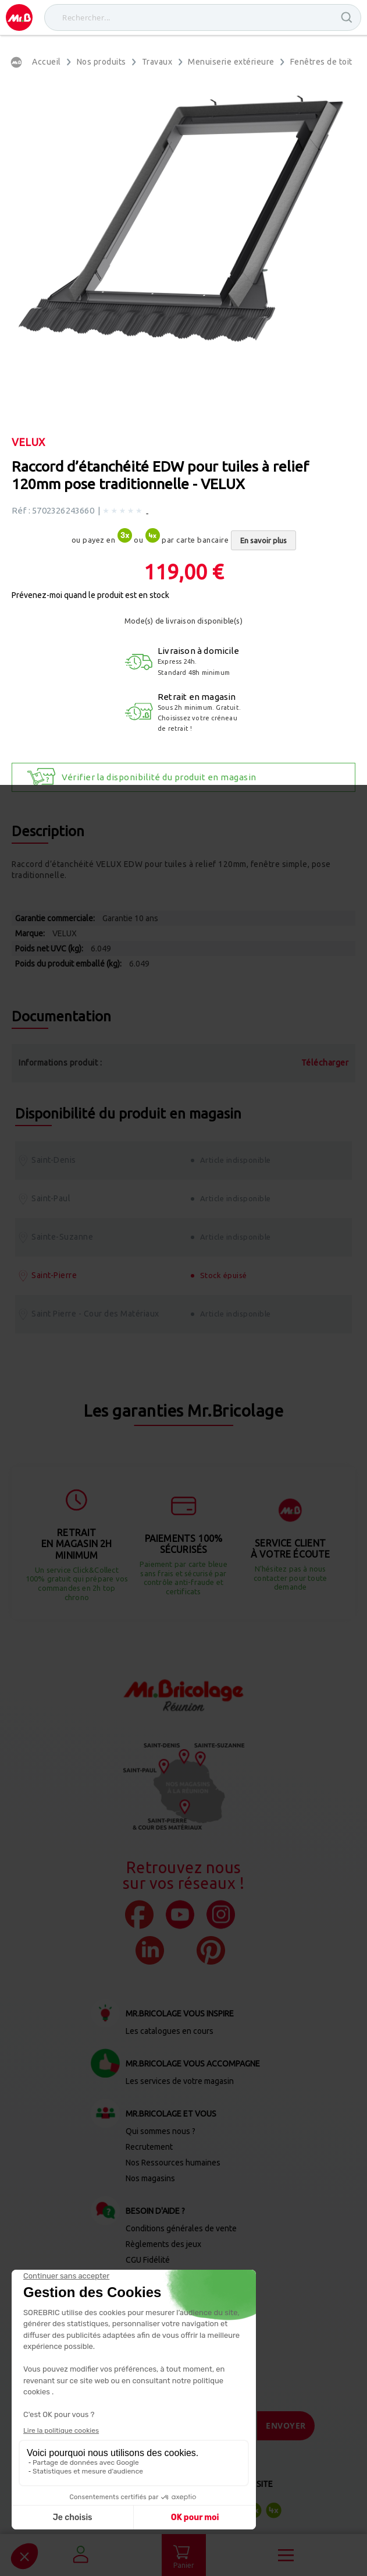 The height and width of the screenshot is (2576, 367). What do you see at coordinates (157, 61) in the screenshot?
I see `Travaux` at bounding box center [157, 61].